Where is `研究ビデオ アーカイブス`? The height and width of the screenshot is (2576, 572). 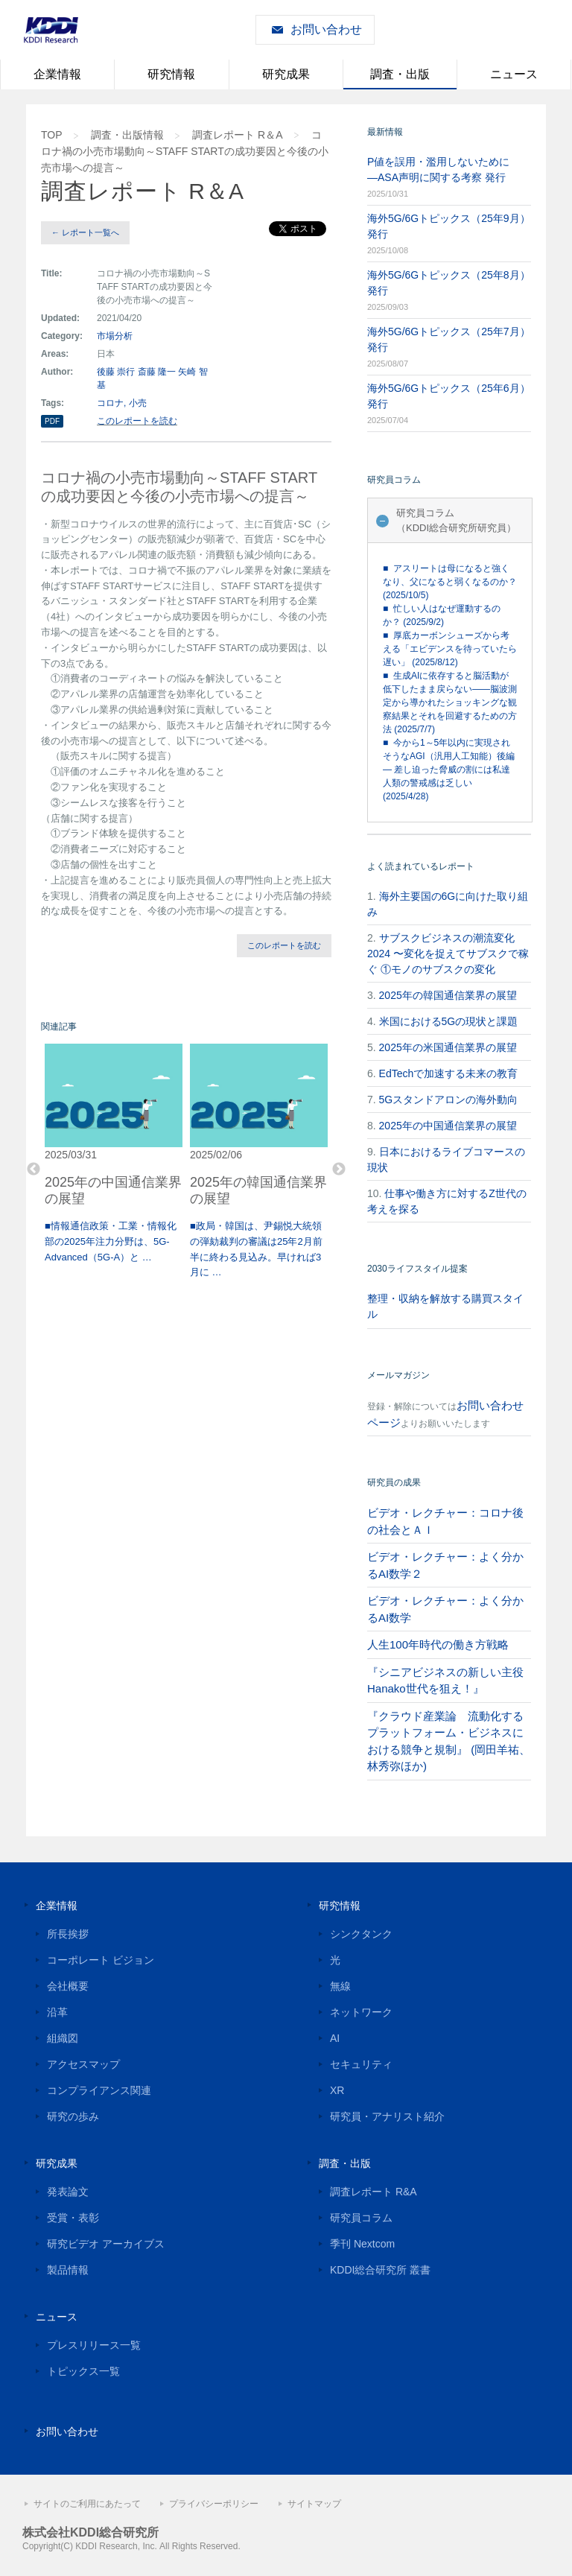 研究ビデオ アーカイブス is located at coordinates (106, 2244).